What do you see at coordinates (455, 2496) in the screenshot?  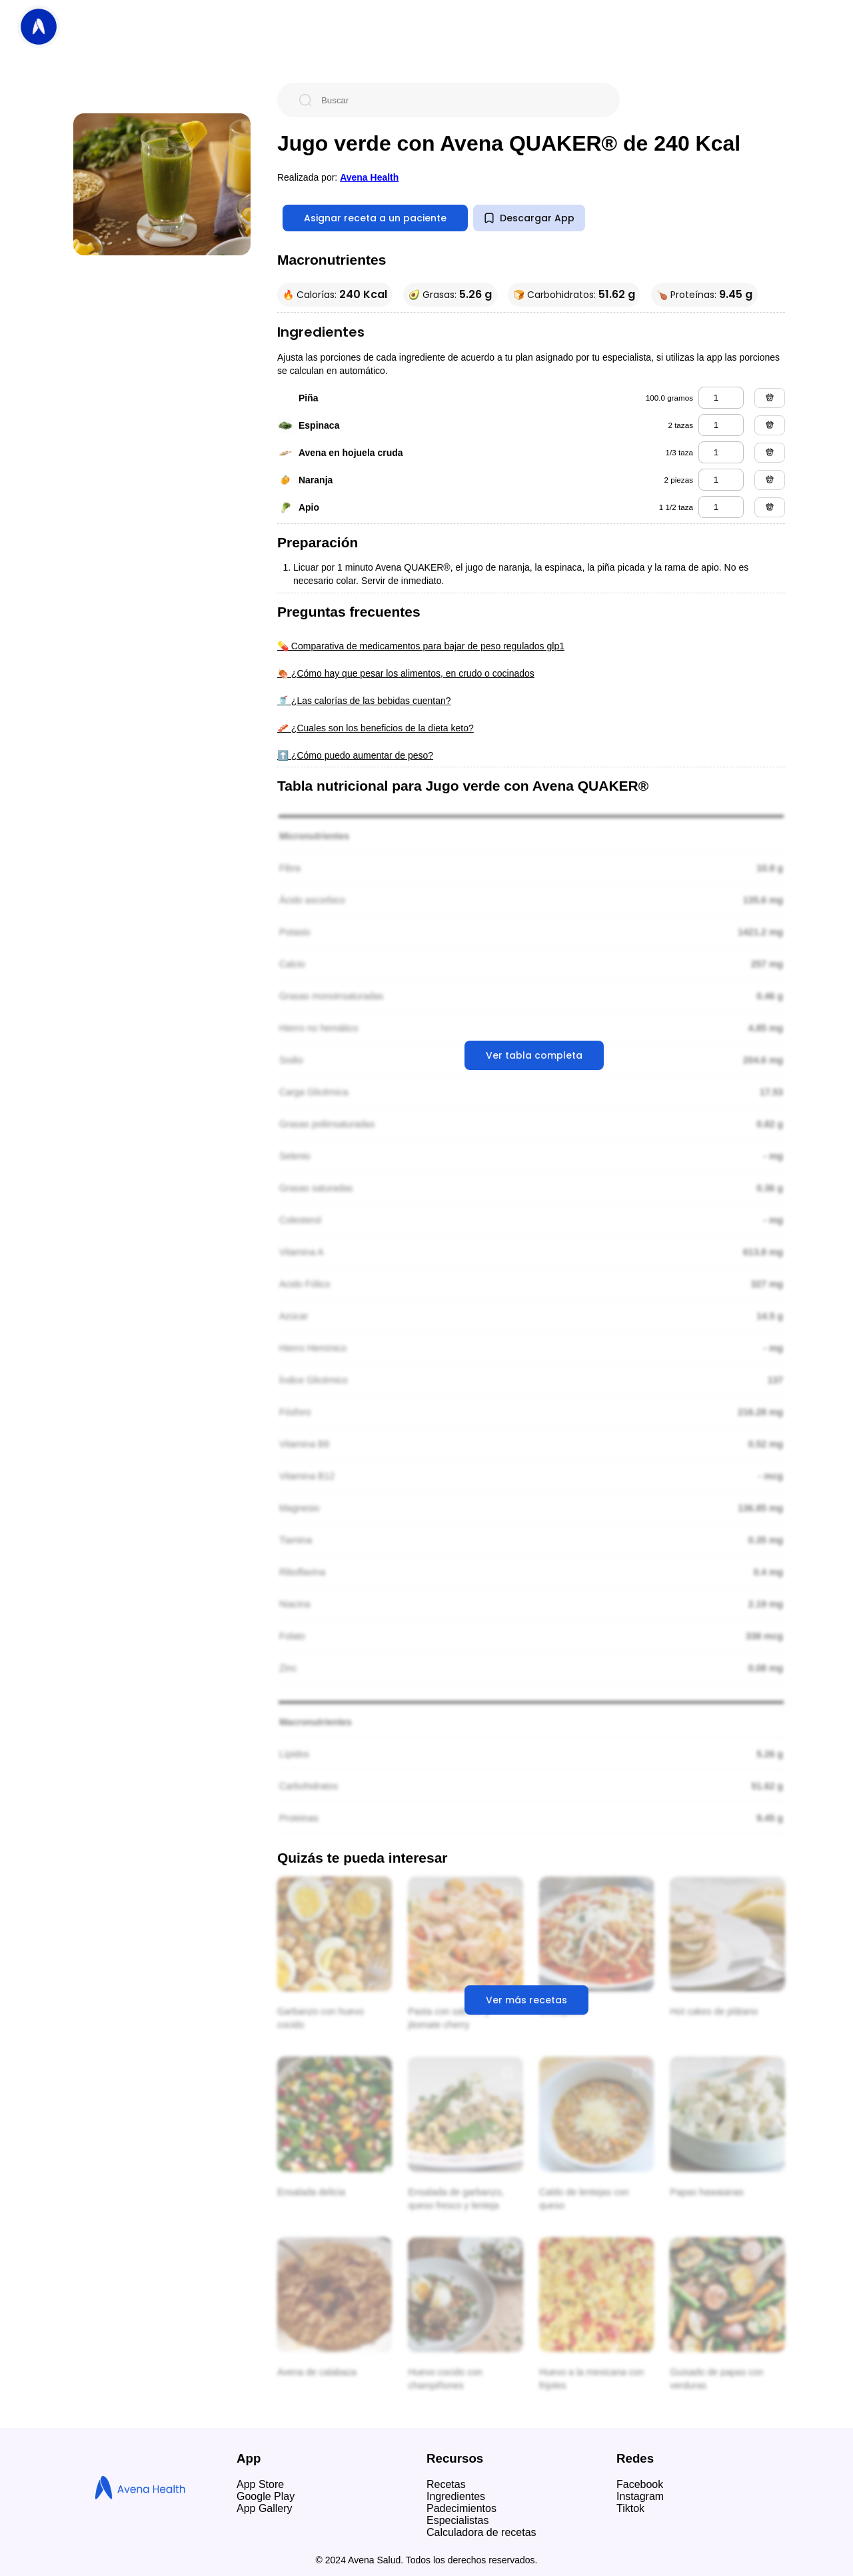 I see `Ingredientes` at bounding box center [455, 2496].